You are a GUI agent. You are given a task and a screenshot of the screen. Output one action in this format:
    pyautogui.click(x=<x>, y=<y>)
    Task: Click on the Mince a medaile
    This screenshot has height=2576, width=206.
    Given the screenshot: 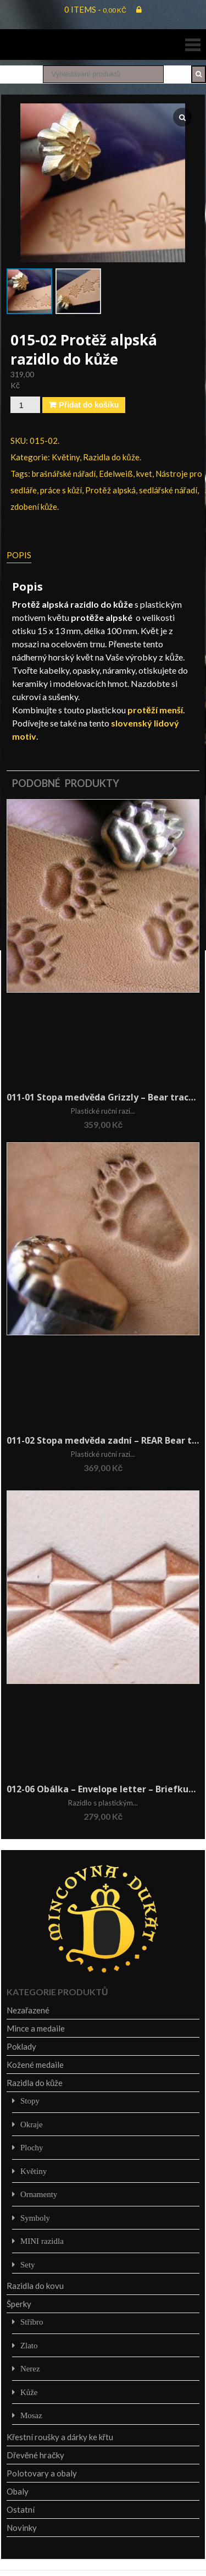 What is the action you would take?
    pyautogui.click(x=36, y=2028)
    